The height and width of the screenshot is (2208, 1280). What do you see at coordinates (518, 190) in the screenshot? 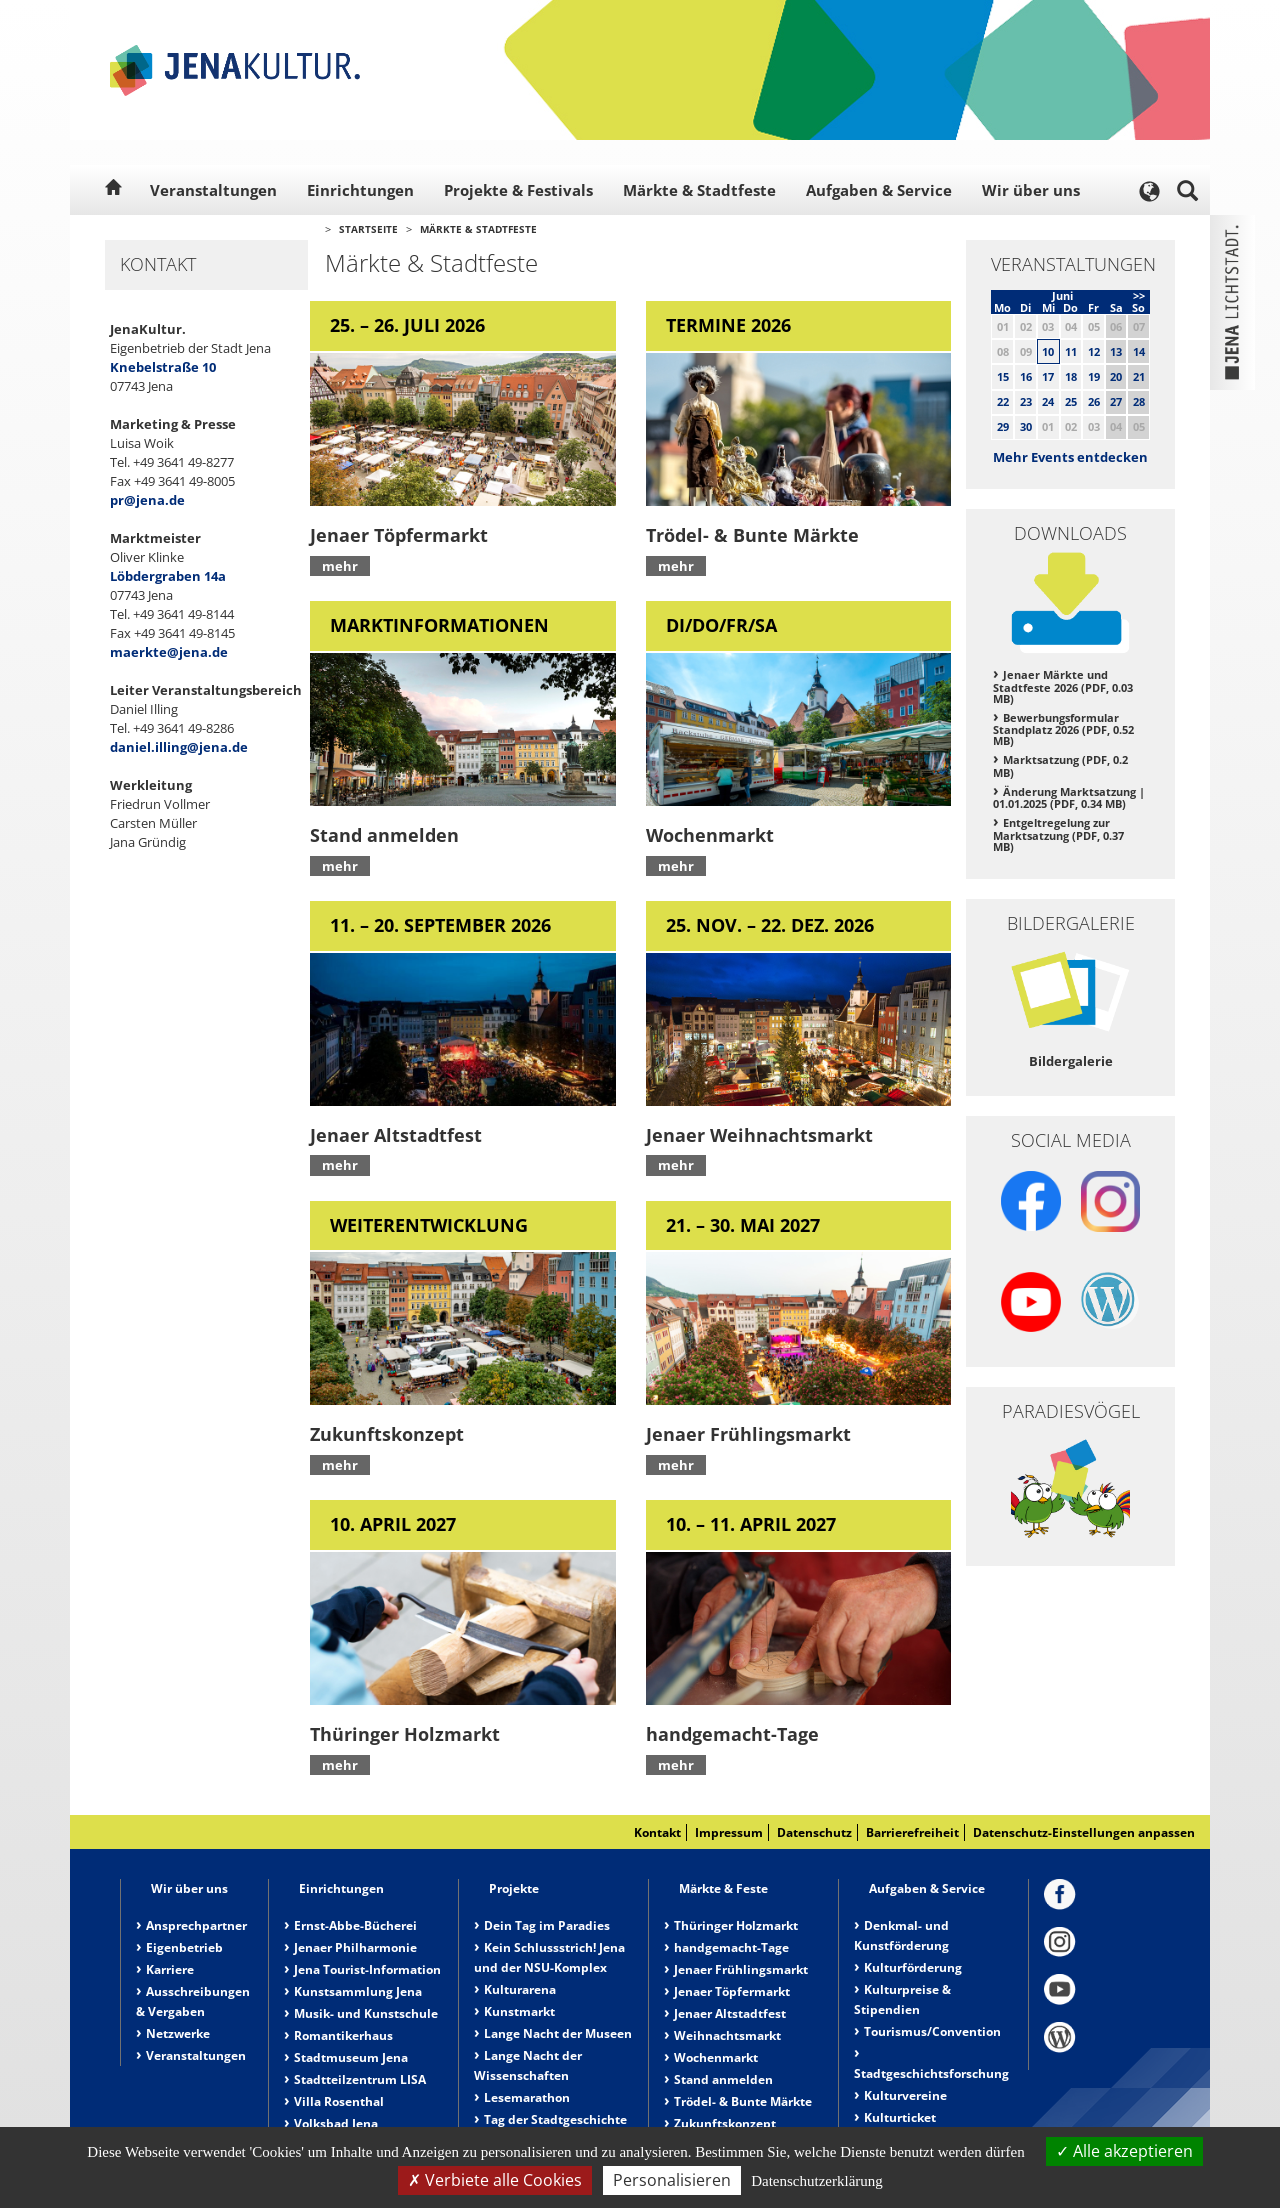
I see `Projekte & Festivals` at bounding box center [518, 190].